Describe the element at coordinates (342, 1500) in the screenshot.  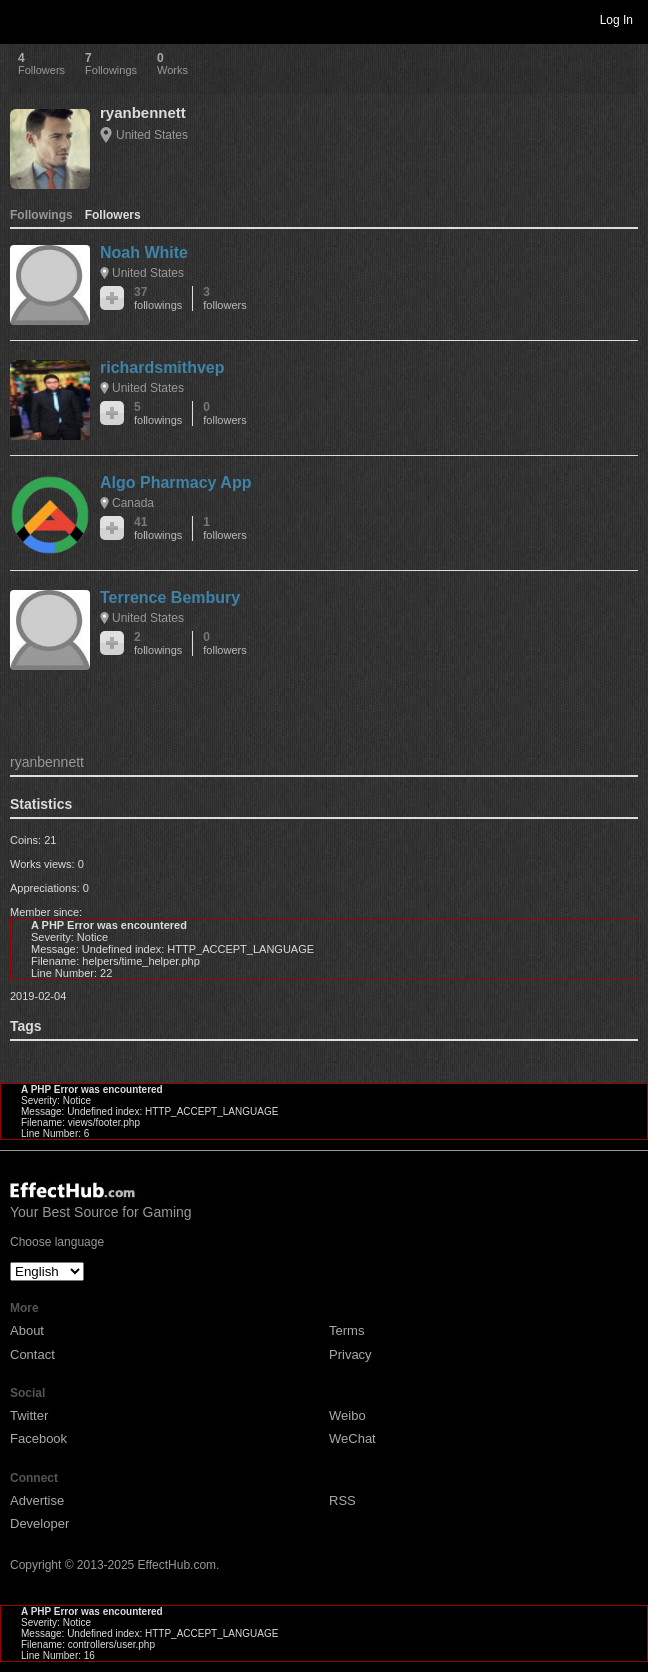
I see `RSS` at that location.